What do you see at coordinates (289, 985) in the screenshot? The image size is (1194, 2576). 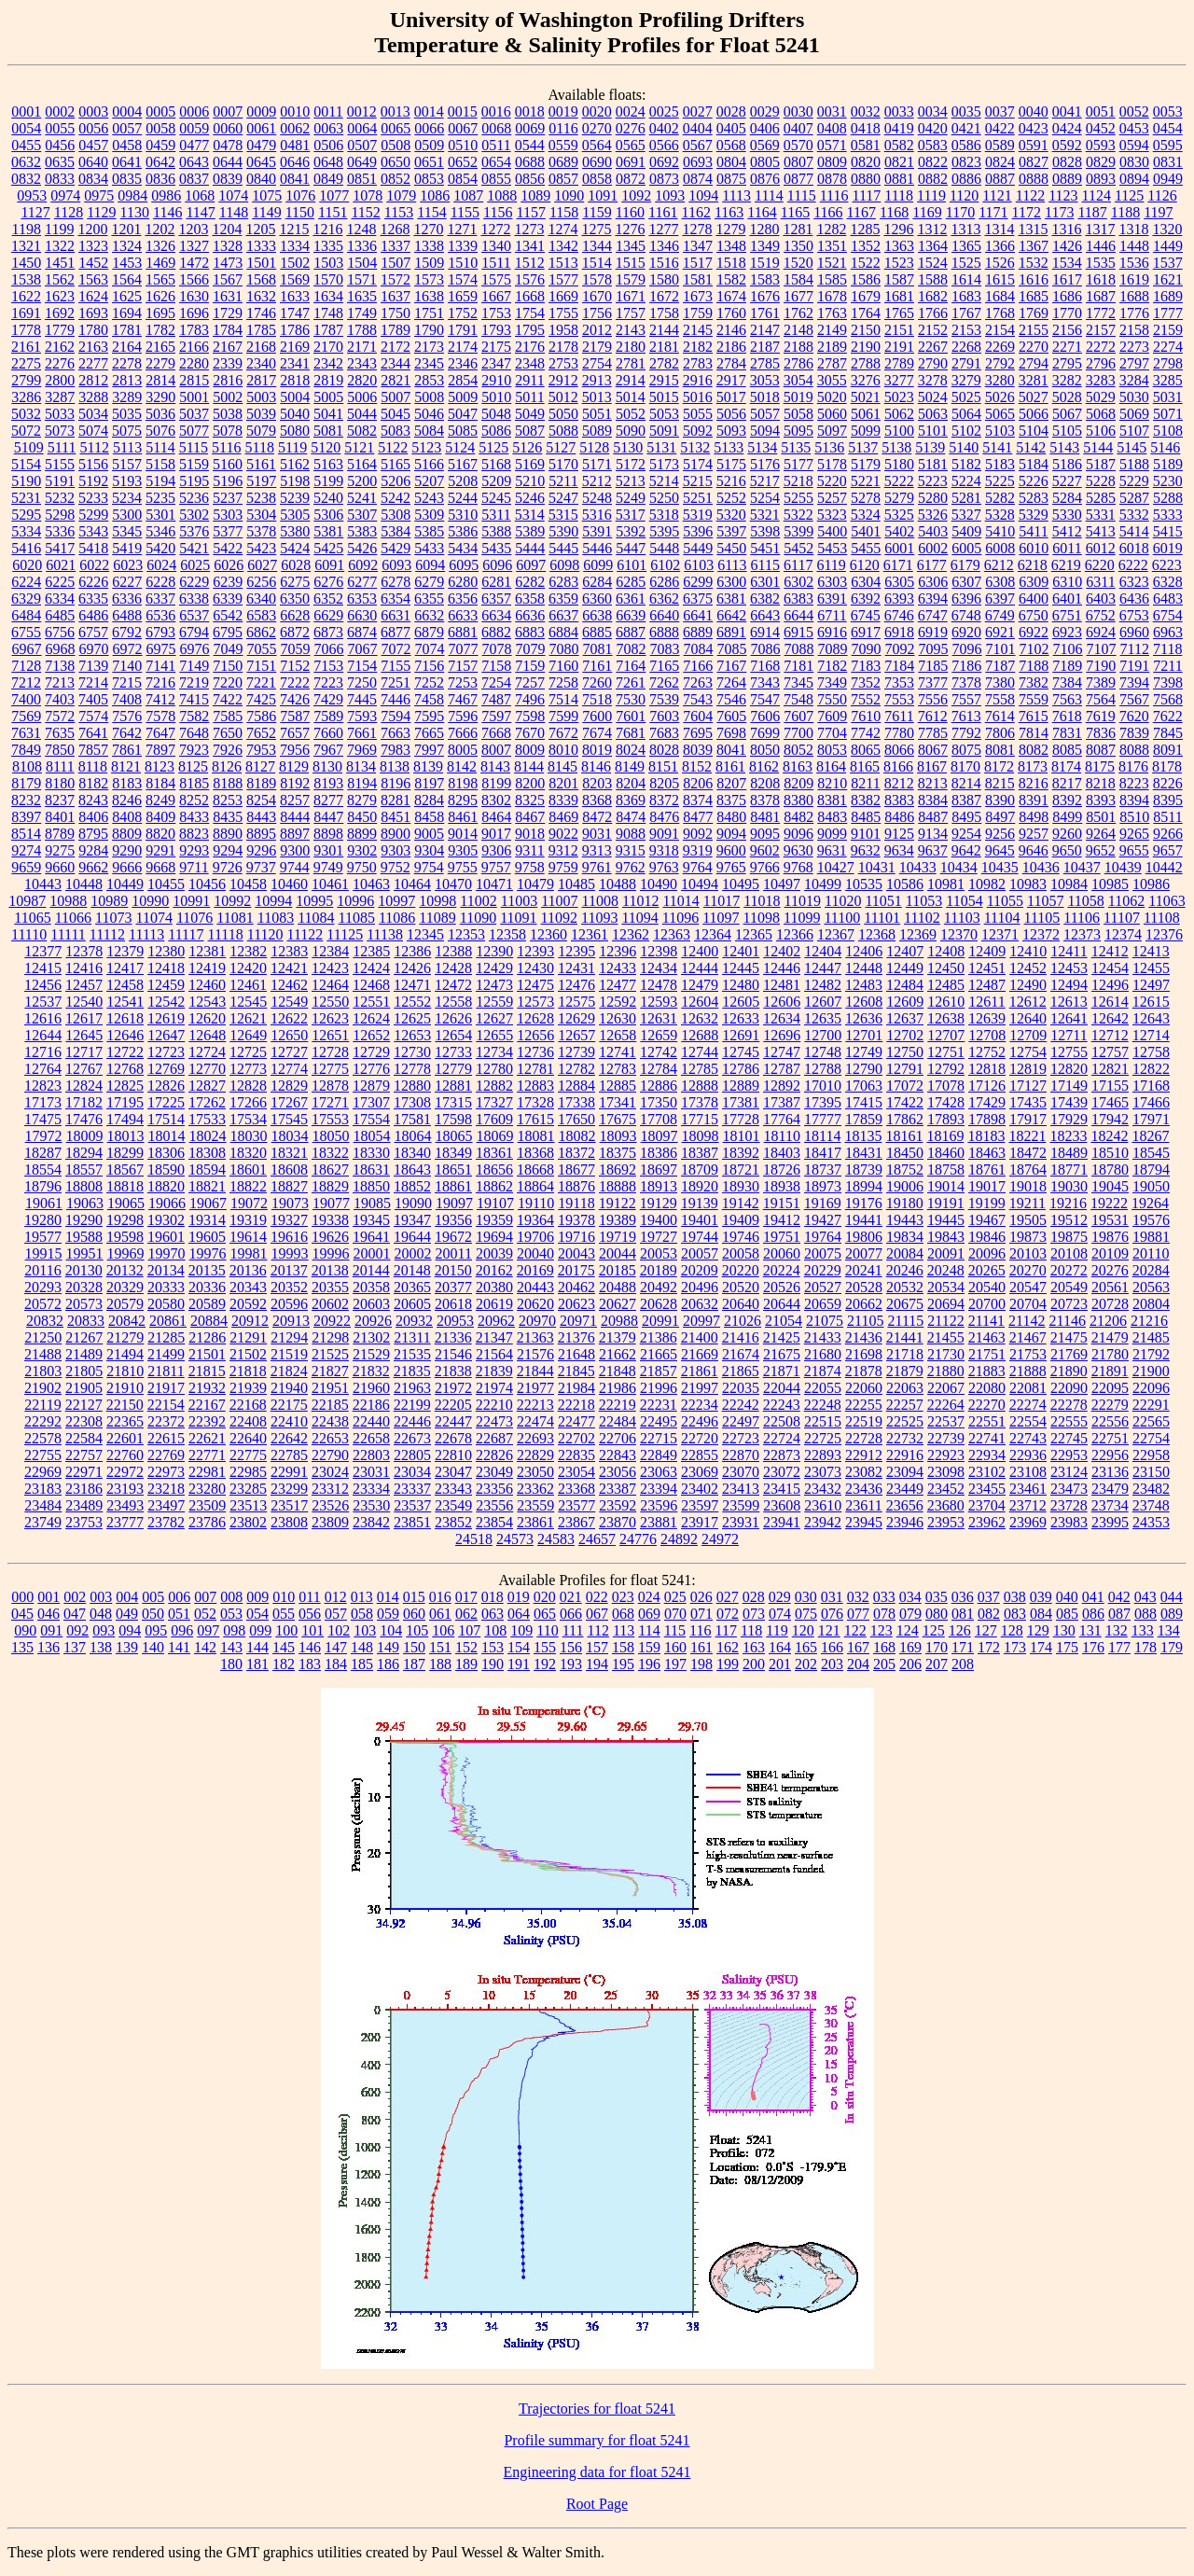 I see `12462` at bounding box center [289, 985].